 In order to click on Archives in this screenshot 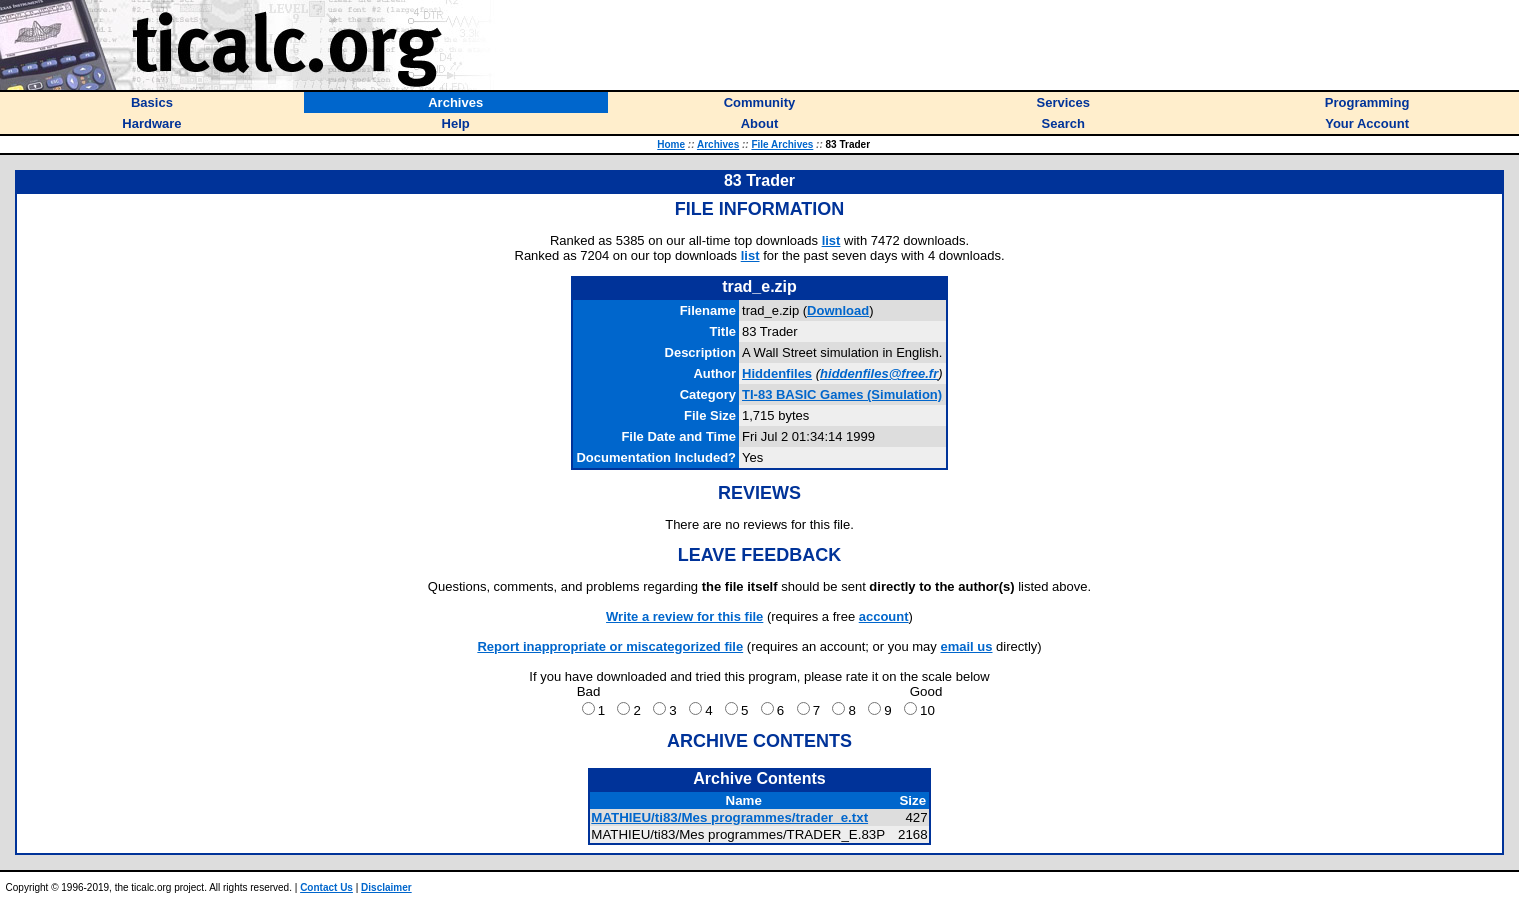, I will do `click(718, 144)`.